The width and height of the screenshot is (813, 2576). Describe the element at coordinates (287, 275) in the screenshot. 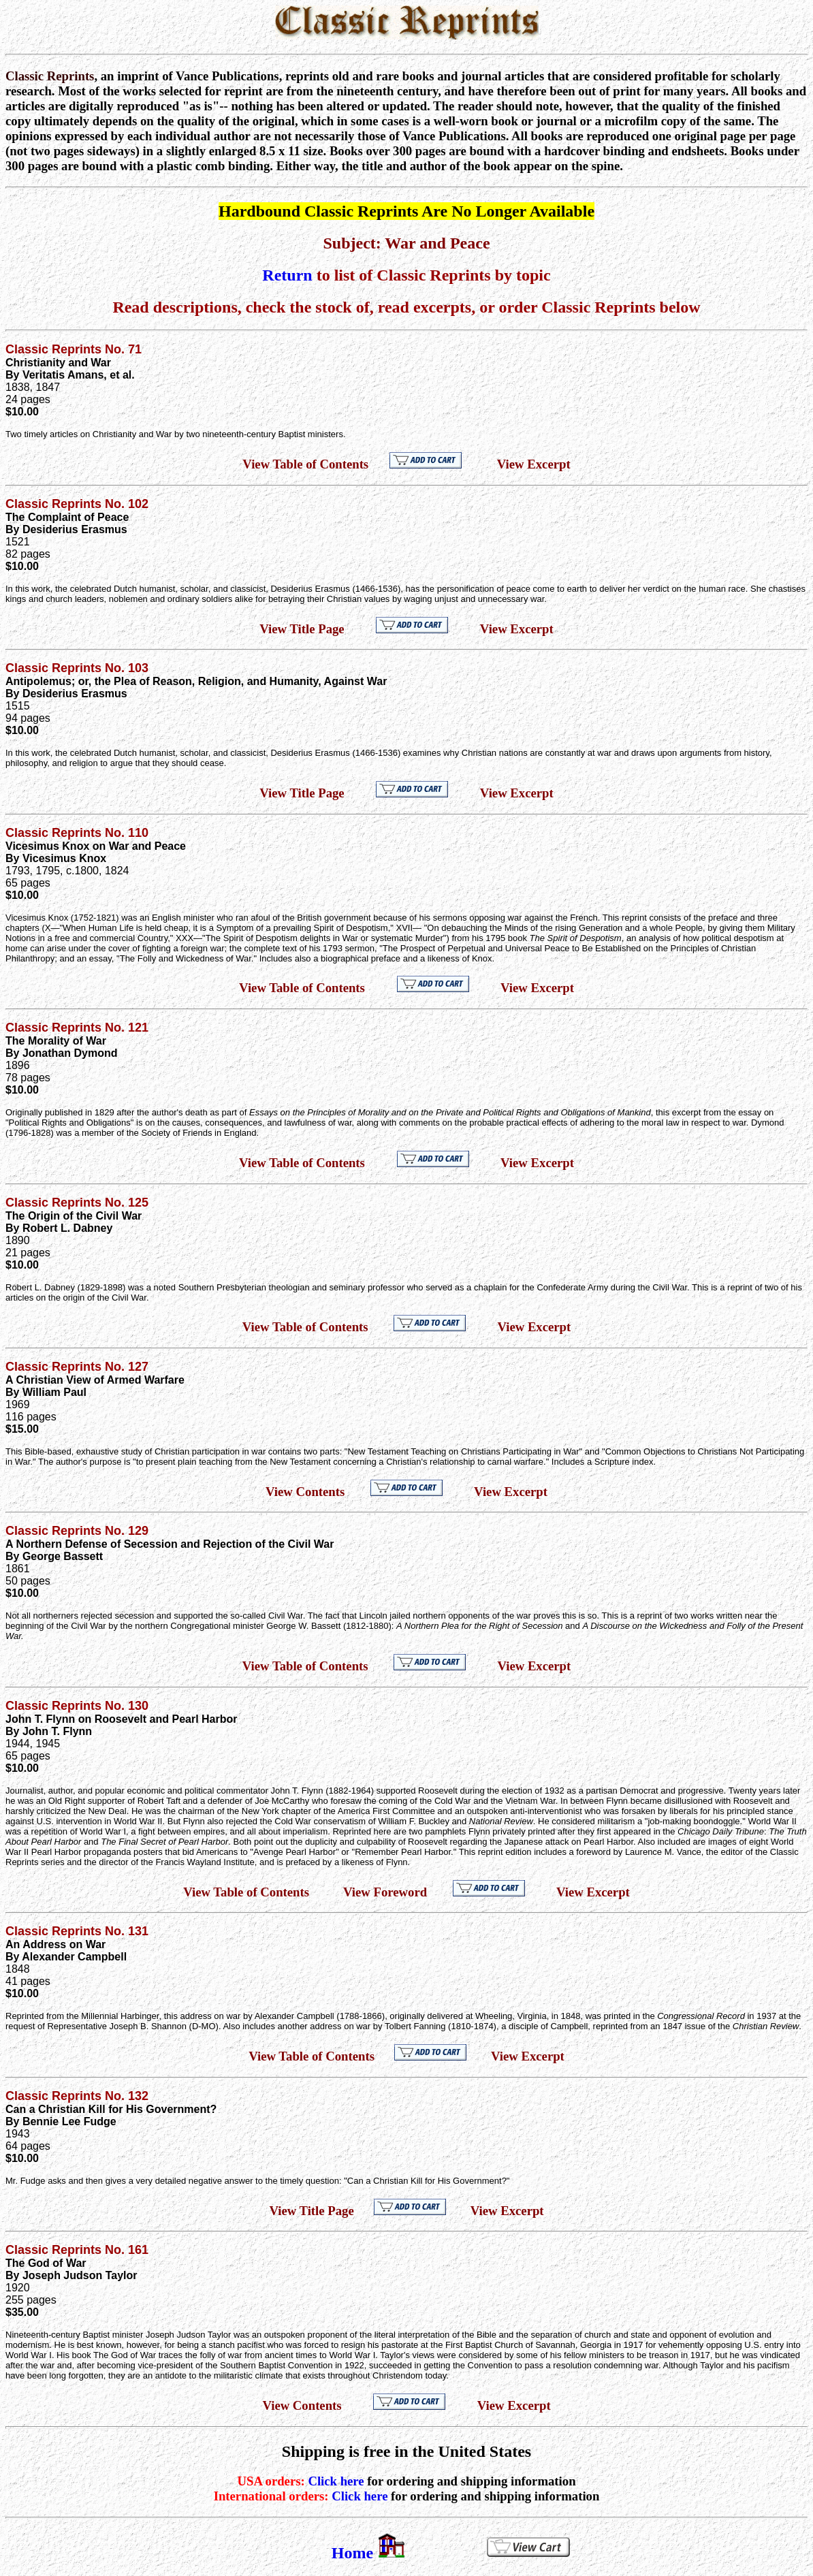

I see `Return` at that location.